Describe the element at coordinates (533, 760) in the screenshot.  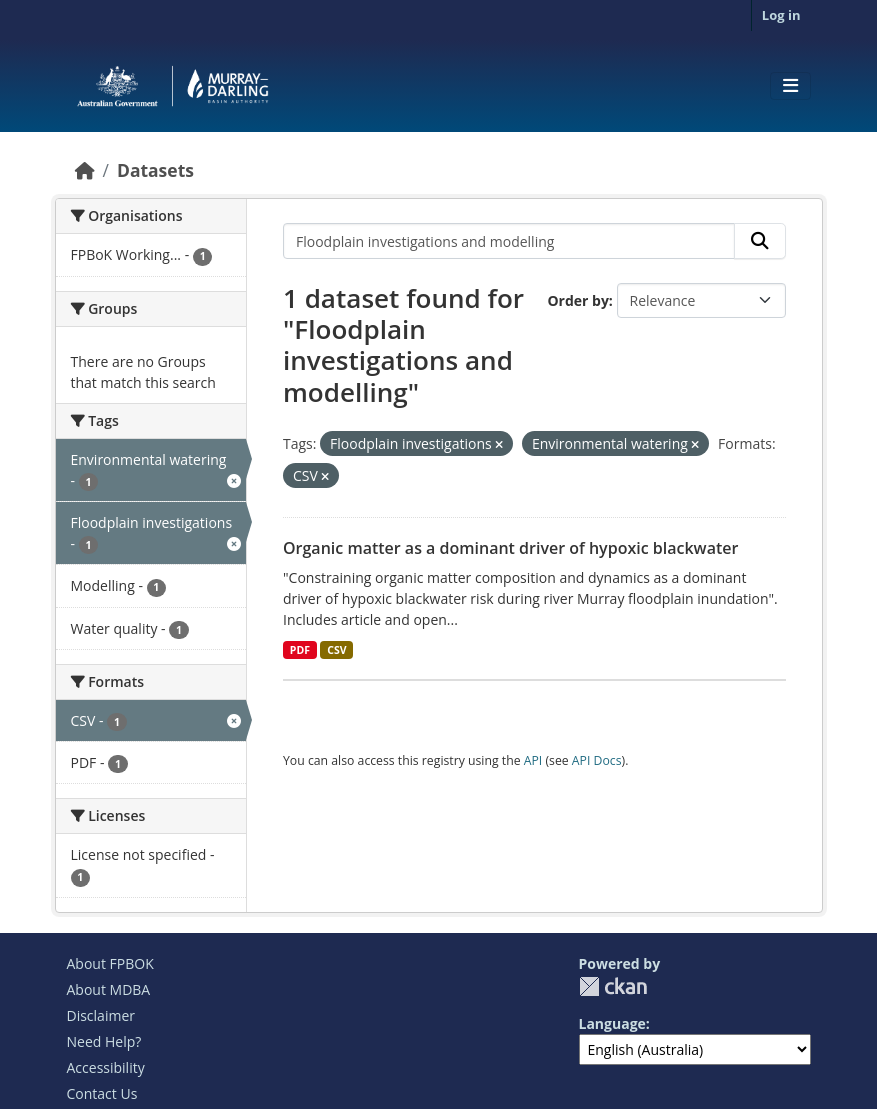
I see `API` at that location.